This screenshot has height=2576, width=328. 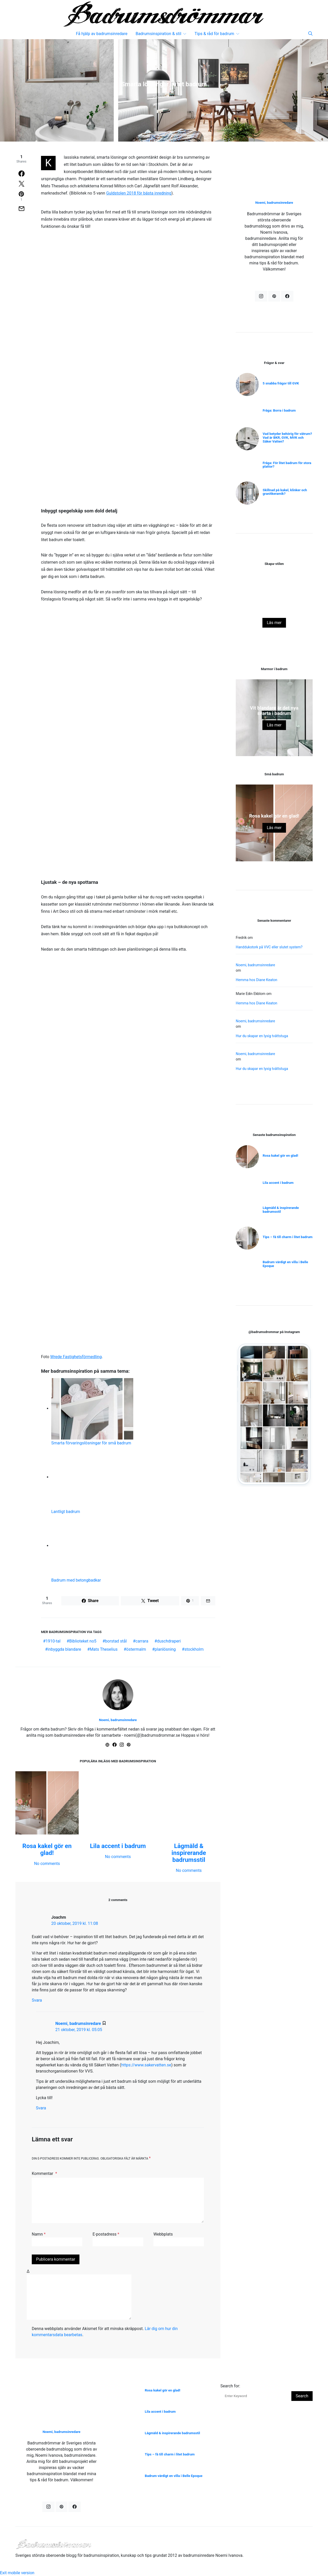 What do you see at coordinates (214, 33) in the screenshot?
I see `Tips & råd för badrum` at bounding box center [214, 33].